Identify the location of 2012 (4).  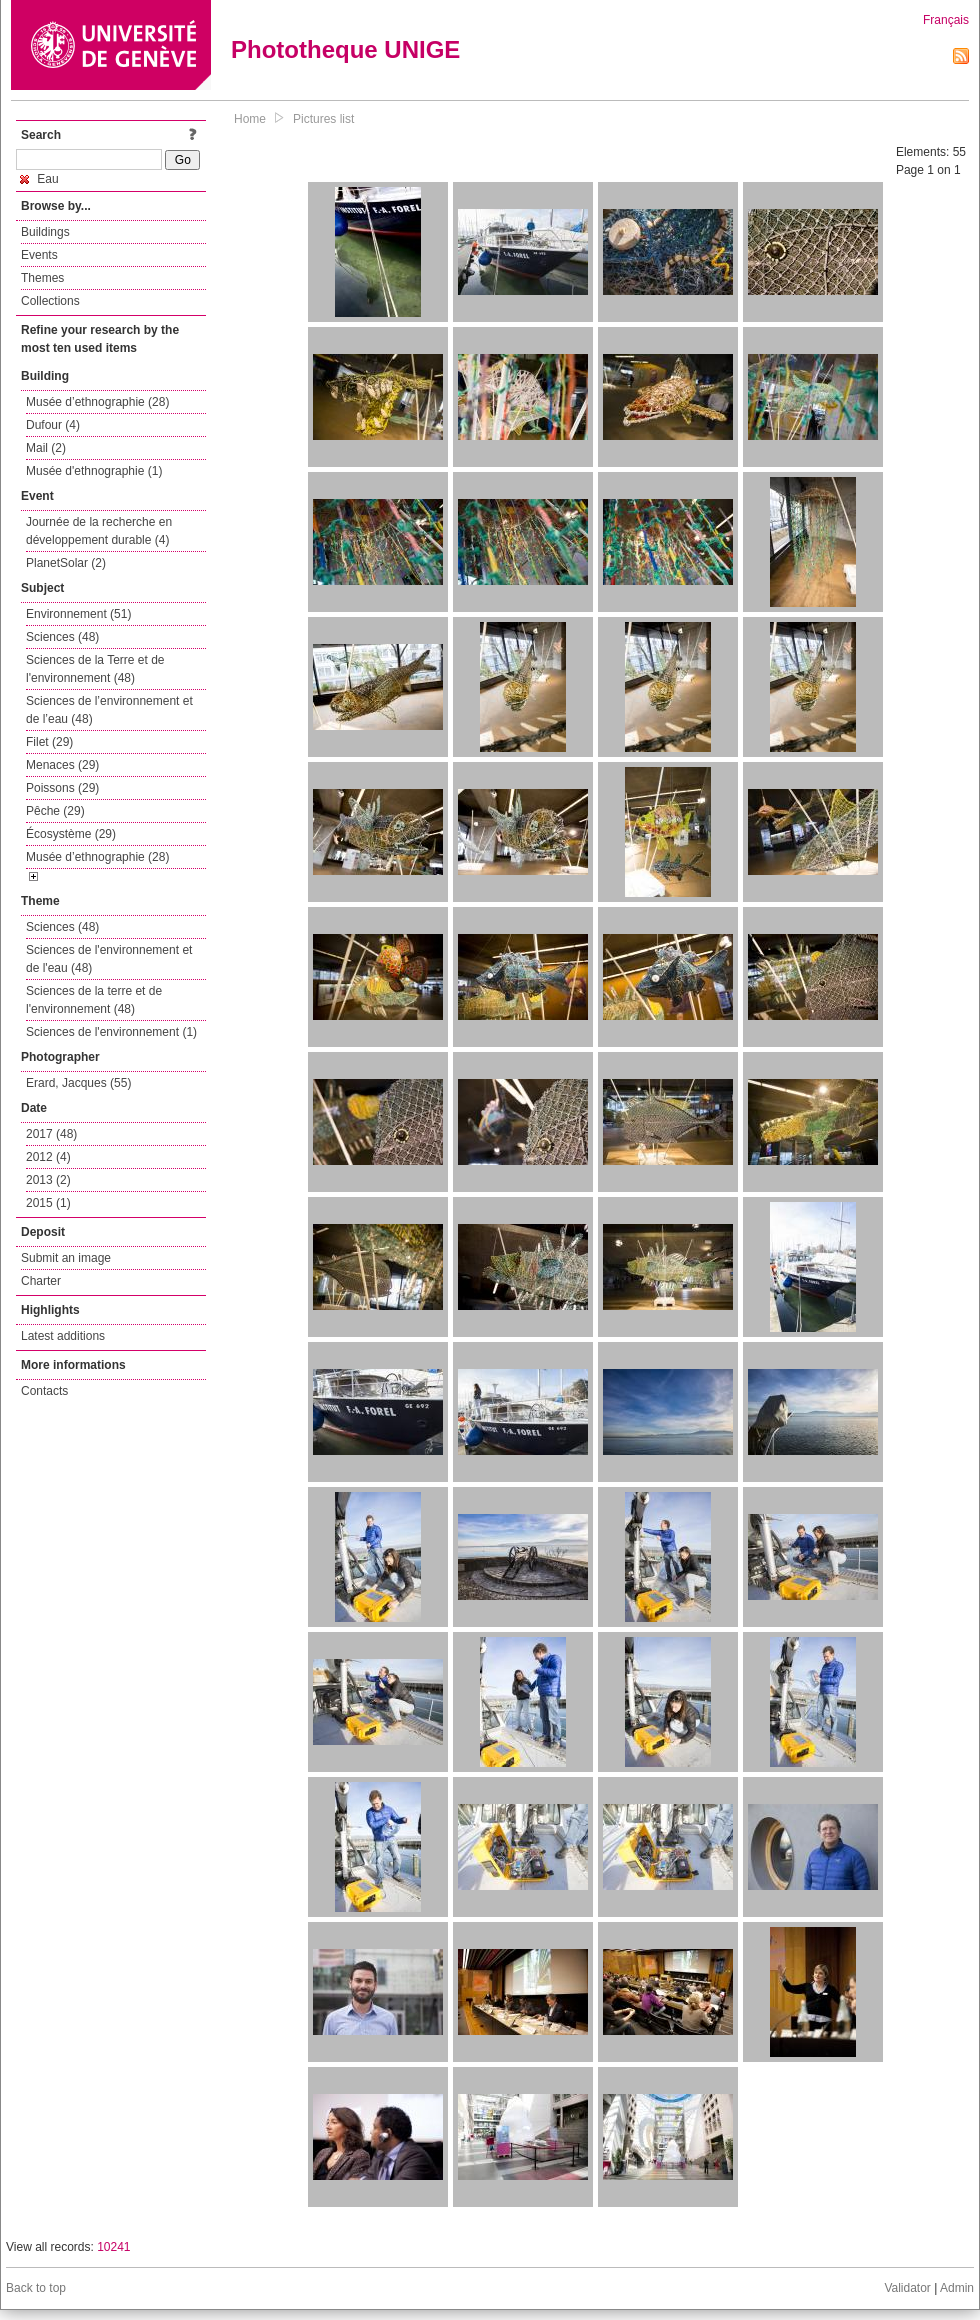
(48, 1157).